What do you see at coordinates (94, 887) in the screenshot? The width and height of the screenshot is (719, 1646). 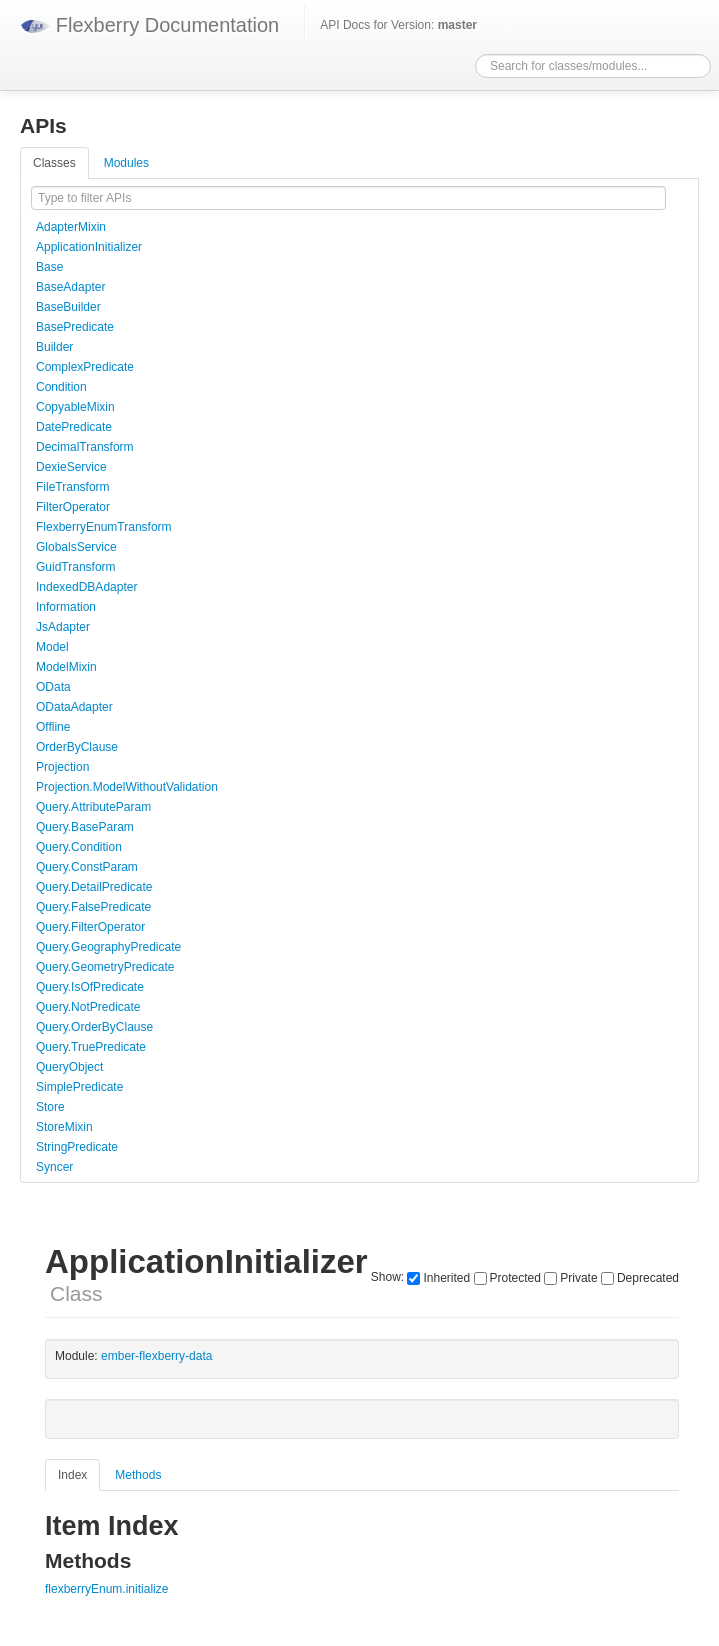 I see `Query.DetailPredicate` at bounding box center [94, 887].